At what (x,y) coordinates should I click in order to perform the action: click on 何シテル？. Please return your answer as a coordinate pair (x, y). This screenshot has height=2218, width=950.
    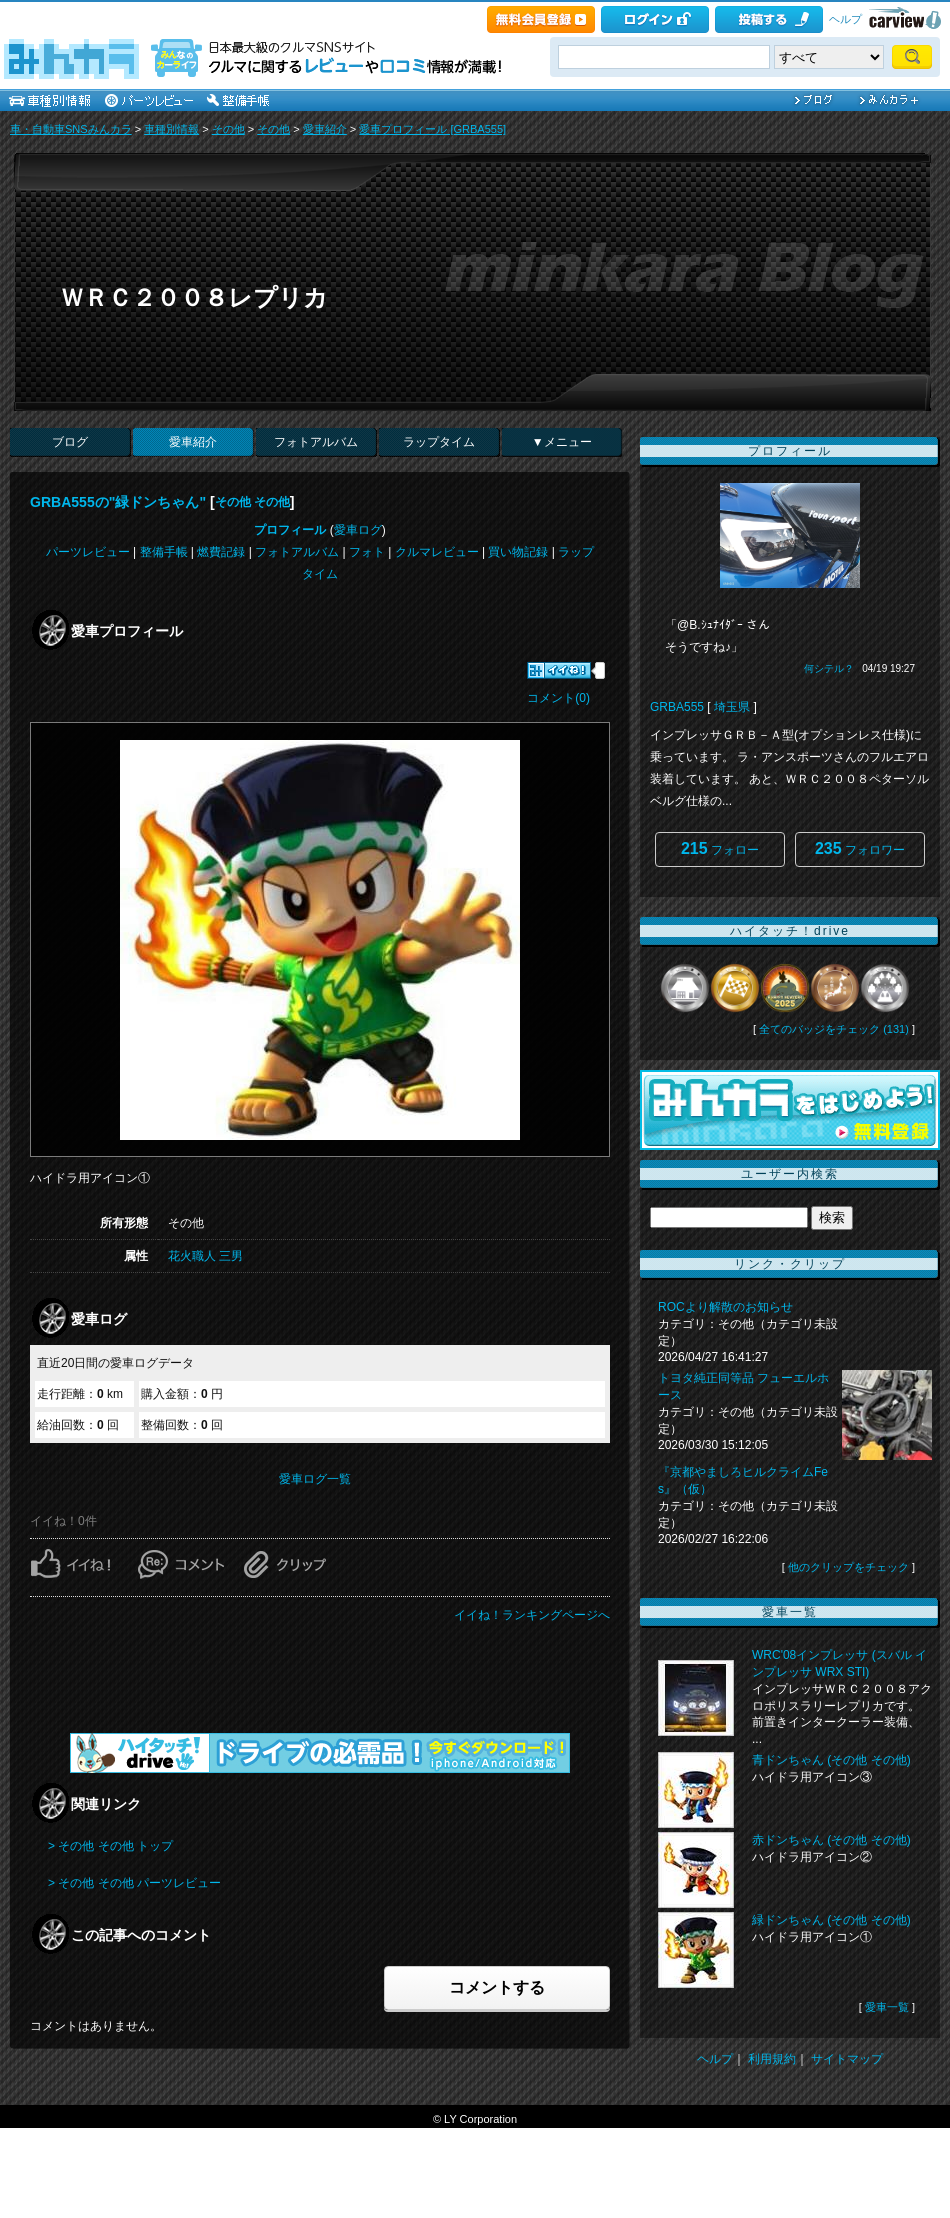
    Looking at the image, I should click on (829, 668).